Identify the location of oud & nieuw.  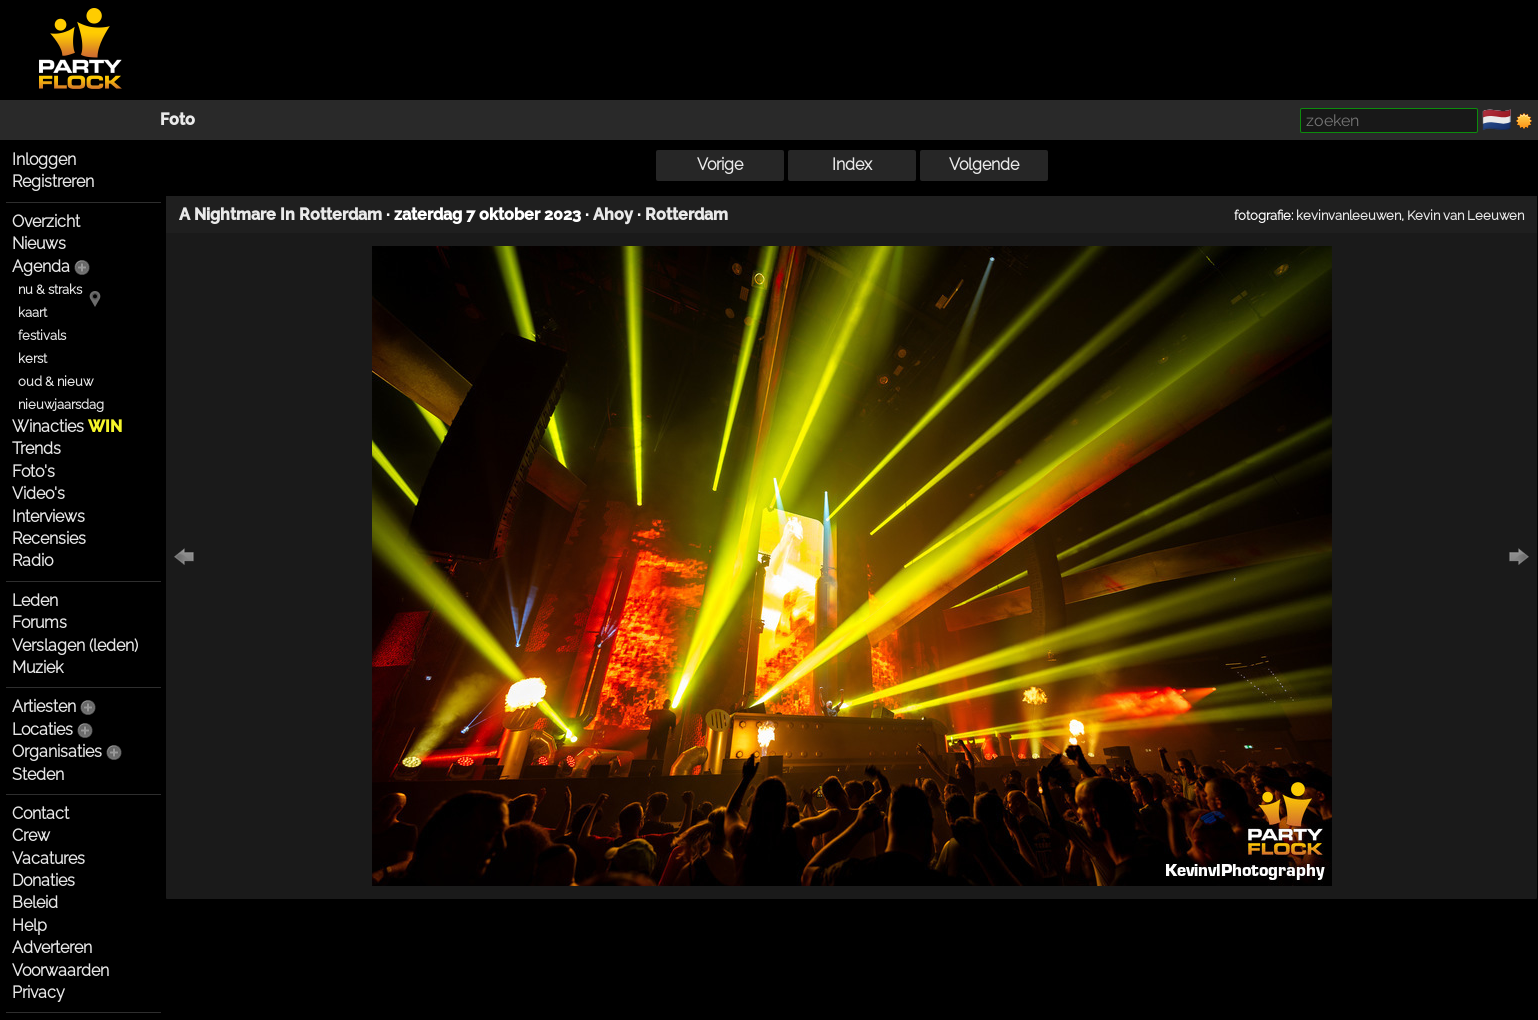
(55, 381).